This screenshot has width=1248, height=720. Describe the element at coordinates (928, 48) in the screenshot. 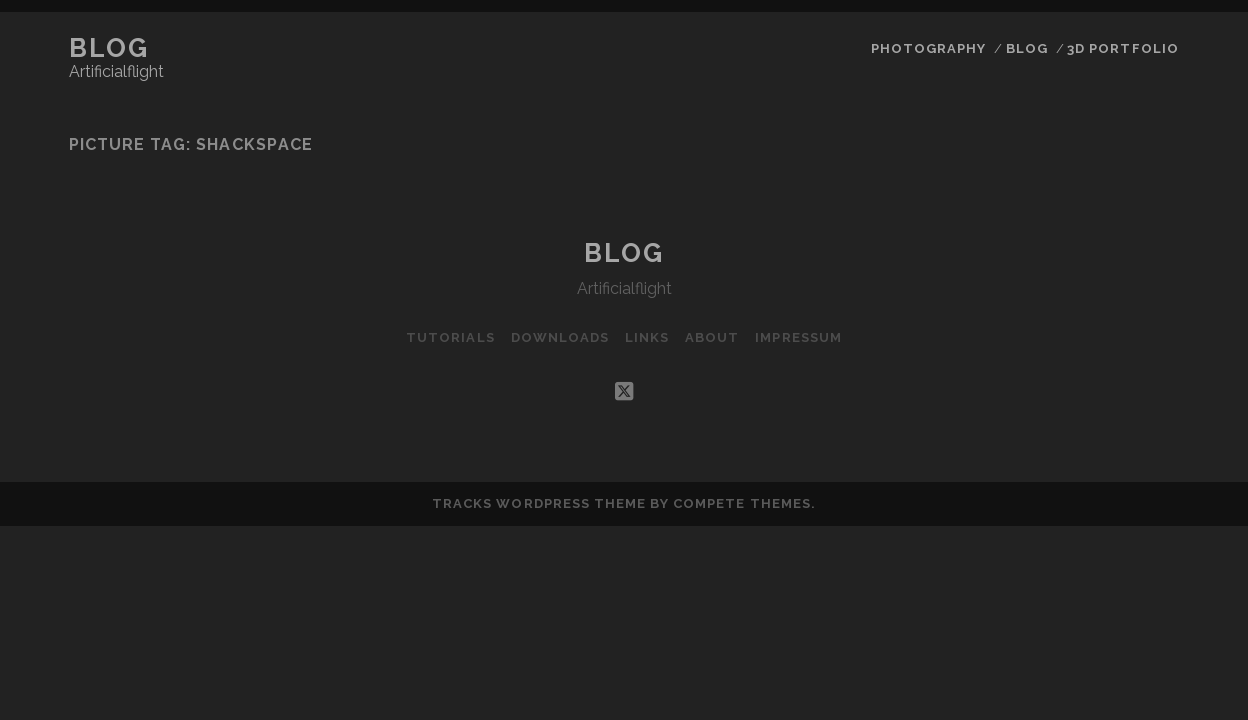

I see `Photography` at that location.